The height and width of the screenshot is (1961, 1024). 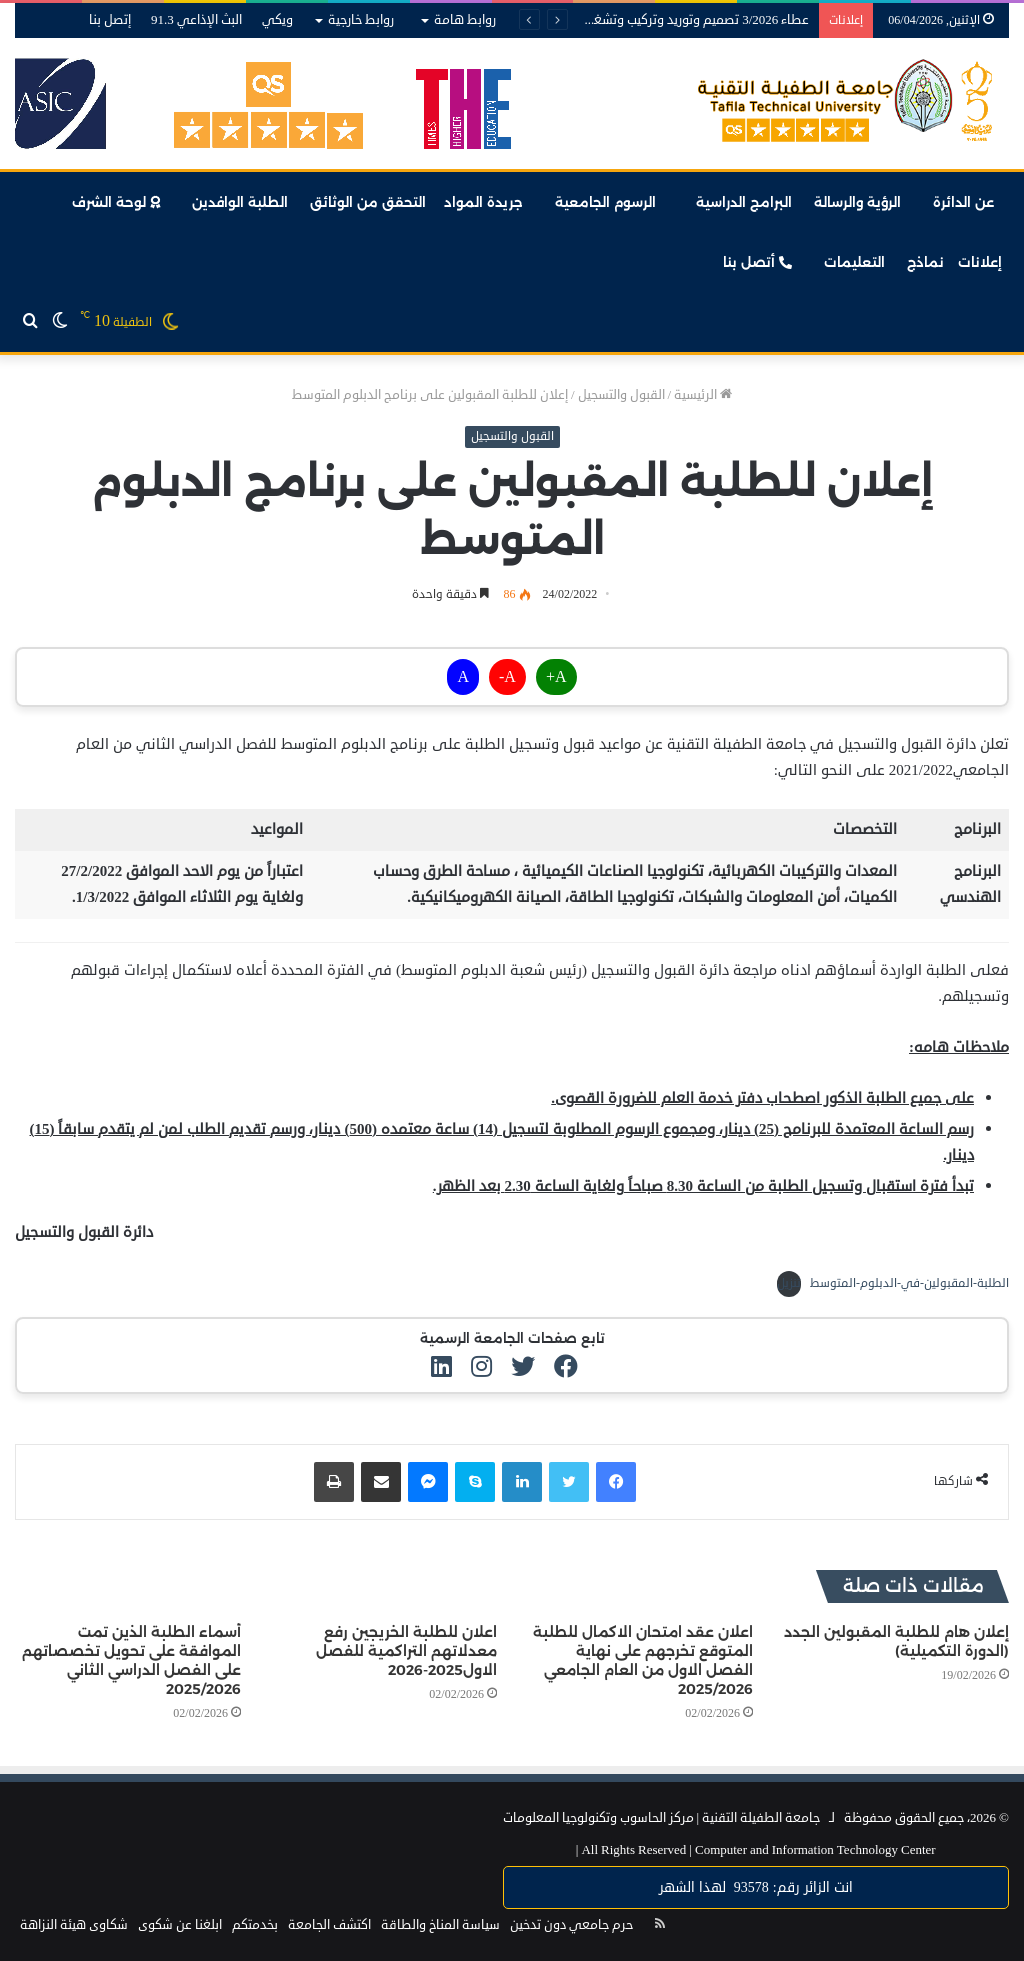 What do you see at coordinates (643, 1660) in the screenshot?
I see `اعلان عقد امتحان الاكمال للطلبة المتوقع تخرجهم على نهاية الفصل الاول من العام الجامعي 2025/2026` at bounding box center [643, 1660].